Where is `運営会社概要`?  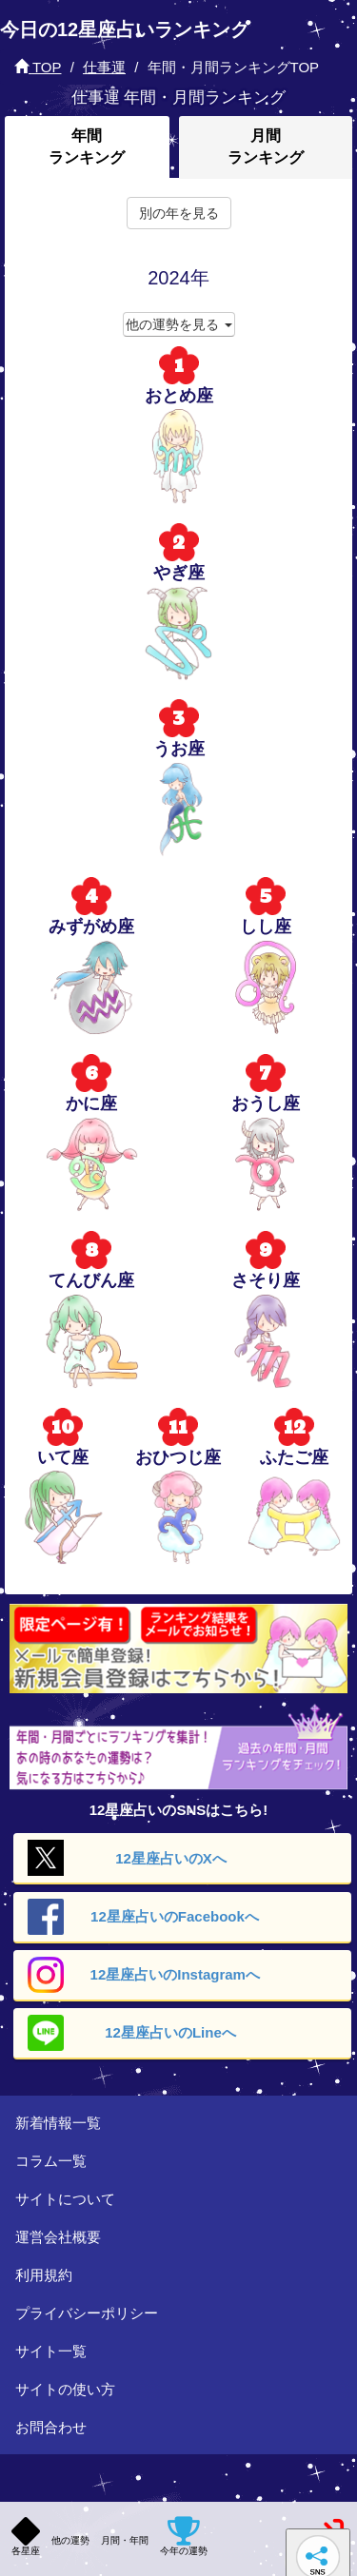
運営会社概要 is located at coordinates (58, 2237).